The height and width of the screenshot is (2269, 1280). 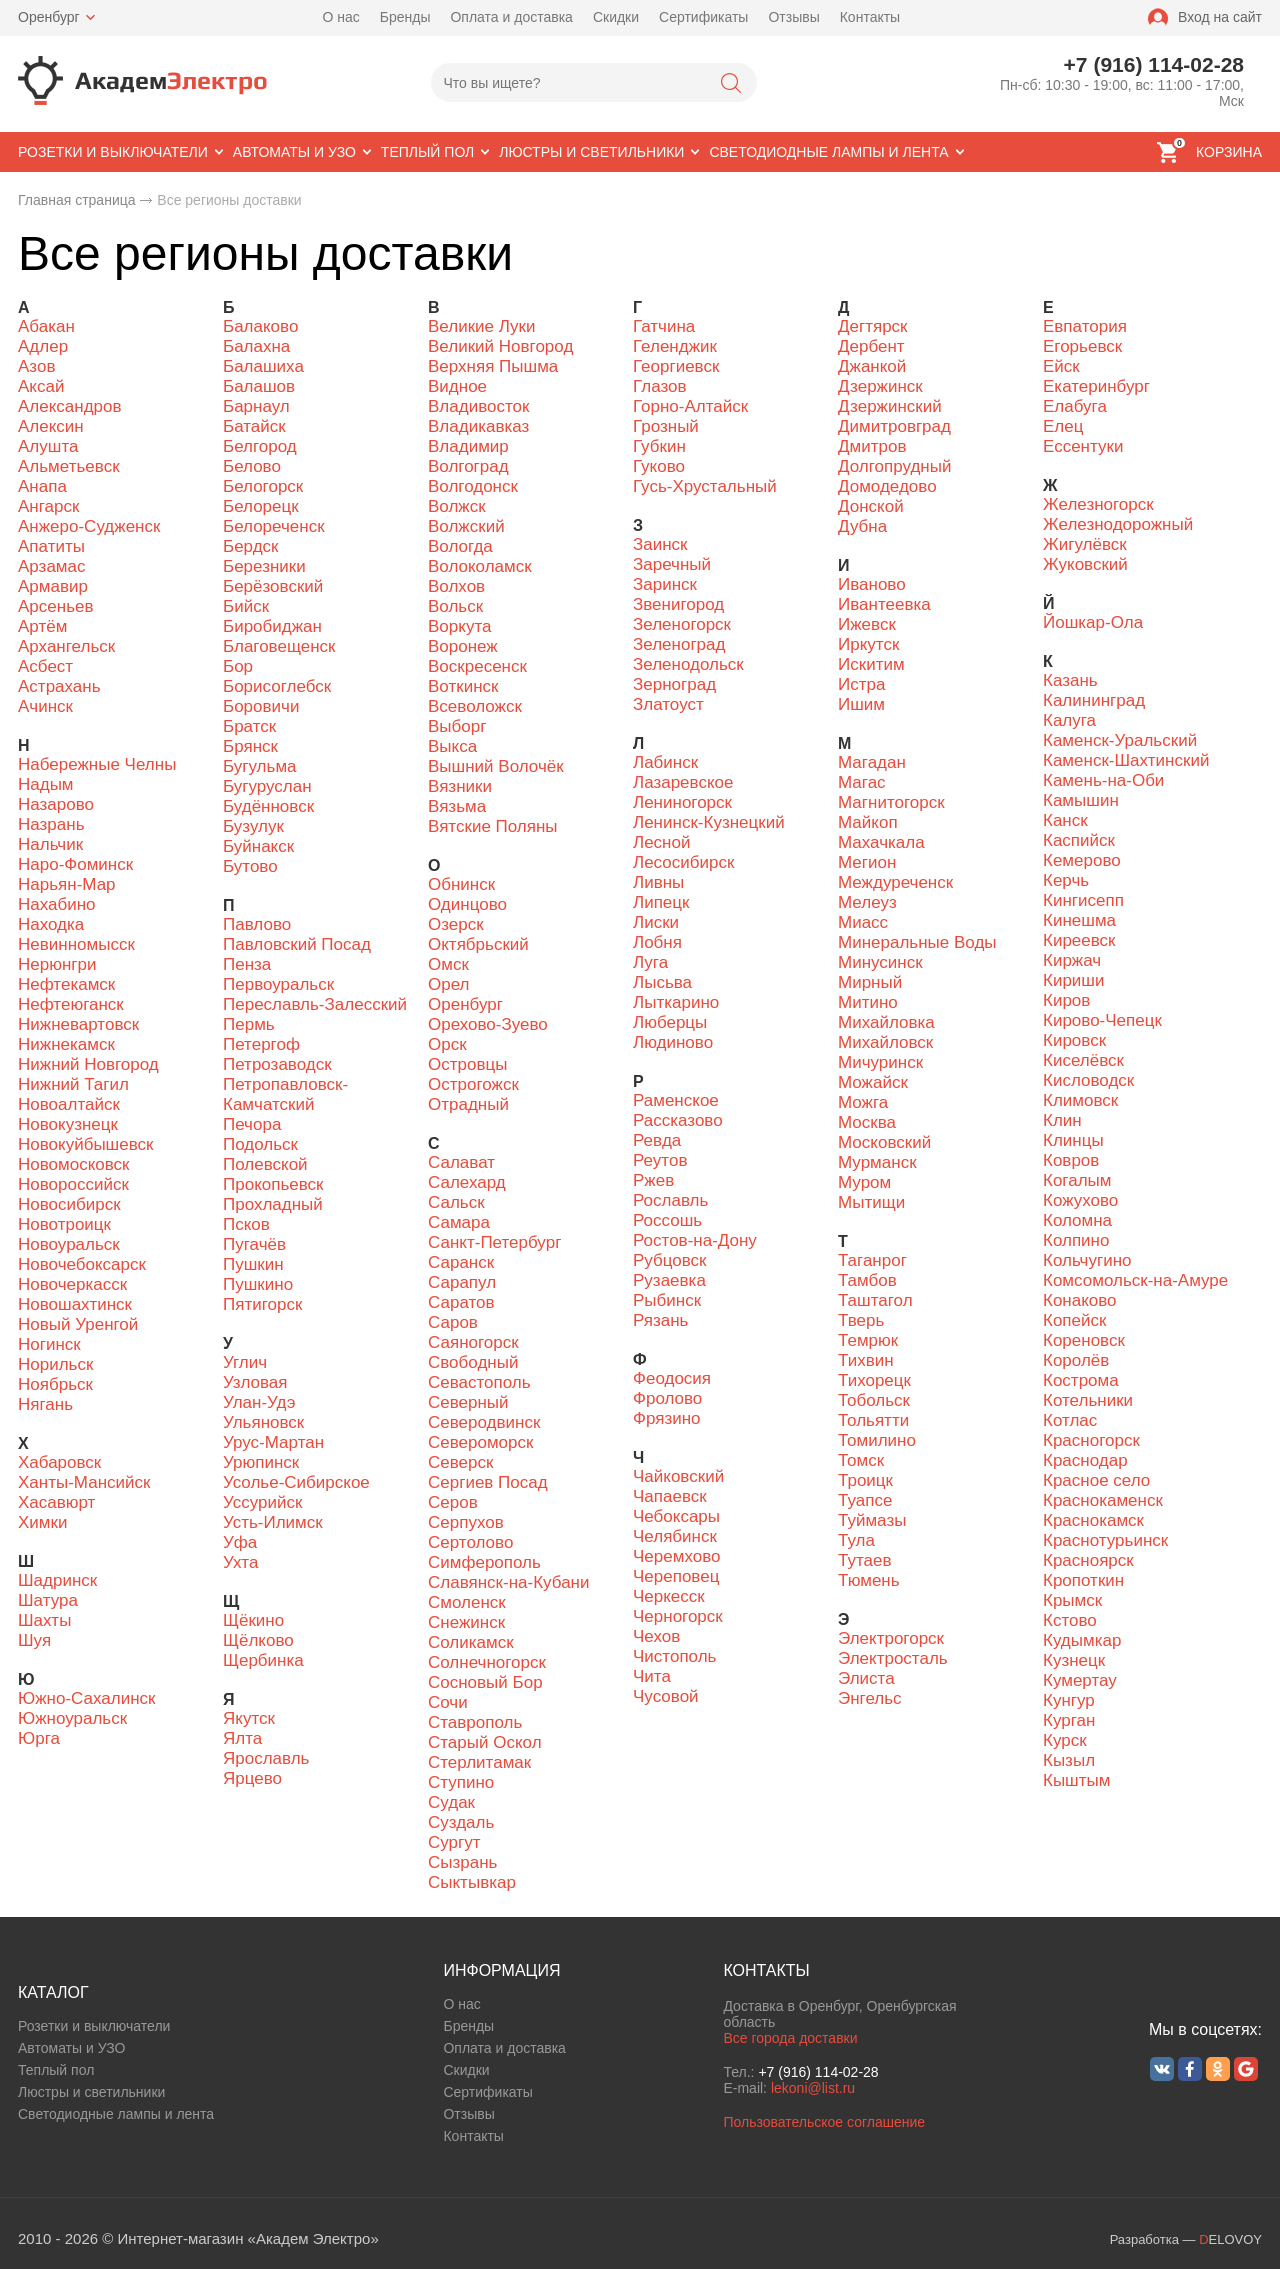 I want to click on Чистополь, so click(x=674, y=1656).